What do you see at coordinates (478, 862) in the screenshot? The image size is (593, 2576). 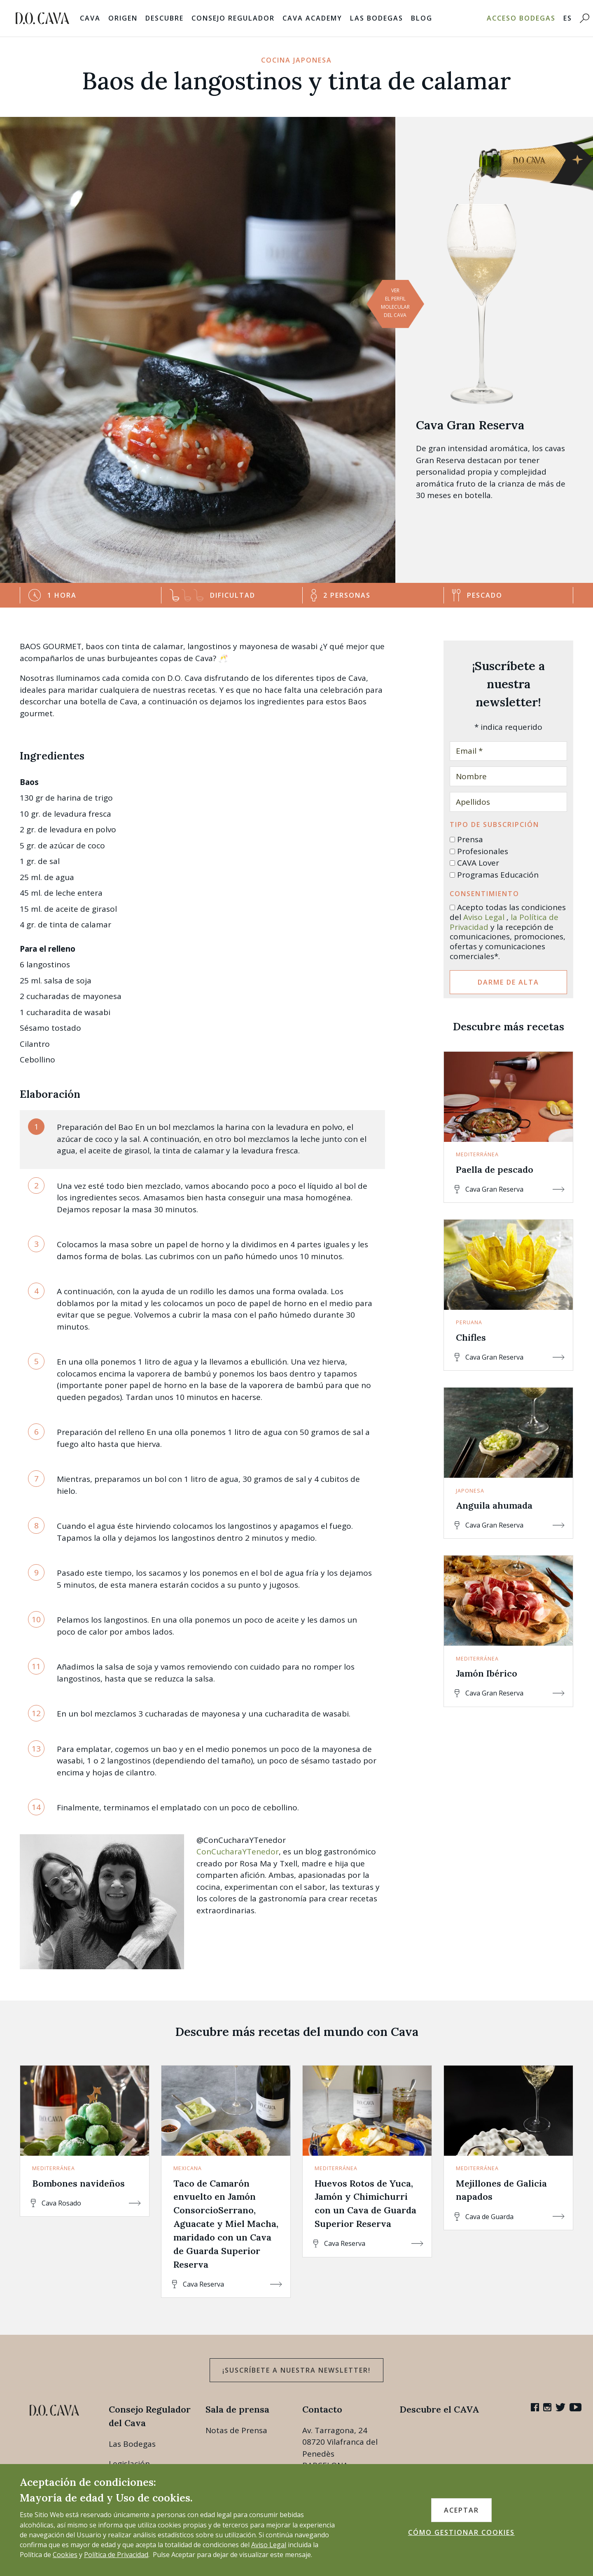 I see `CAVA Lover` at bounding box center [478, 862].